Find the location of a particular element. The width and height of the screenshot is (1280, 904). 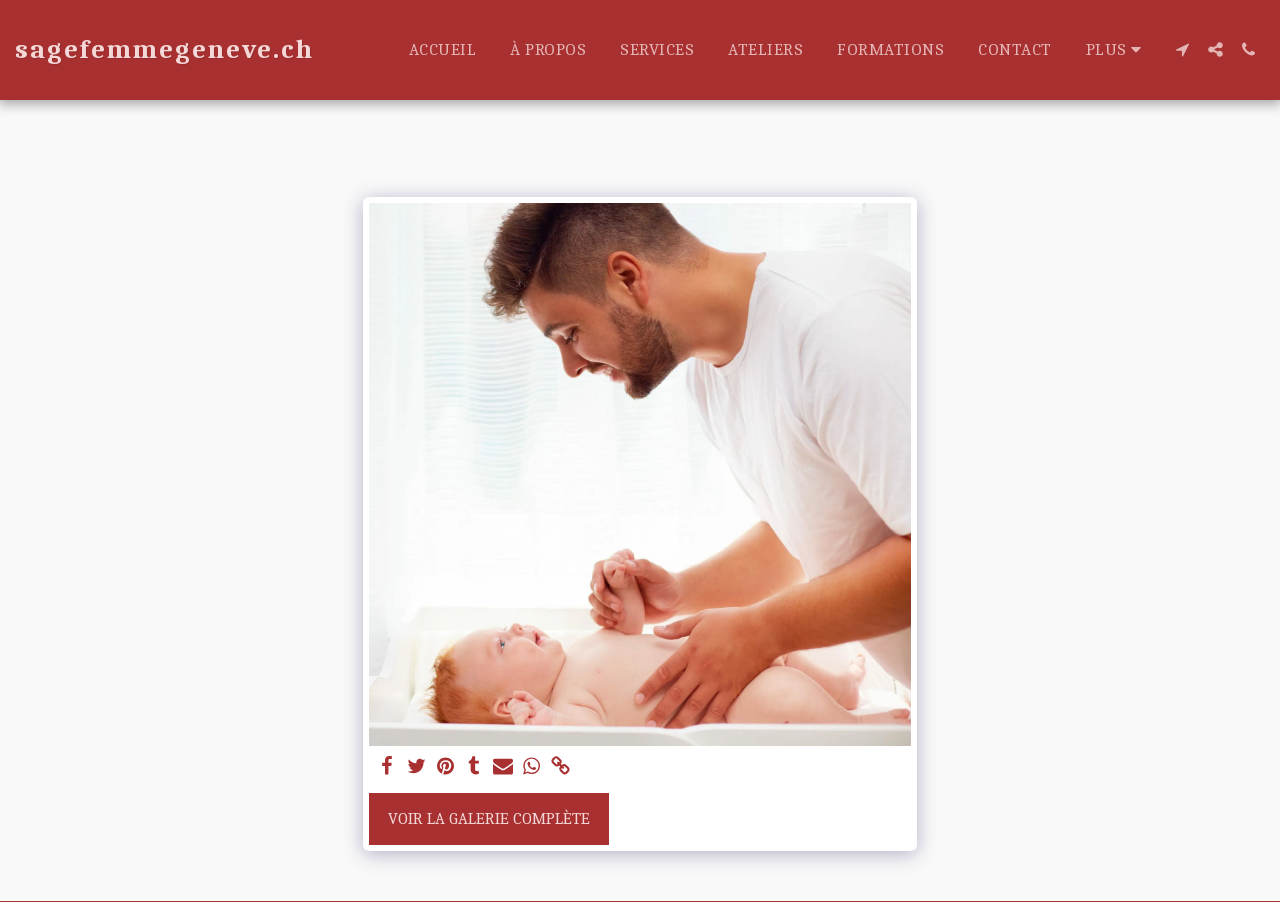

[button] is located at coordinates (1182, 49).